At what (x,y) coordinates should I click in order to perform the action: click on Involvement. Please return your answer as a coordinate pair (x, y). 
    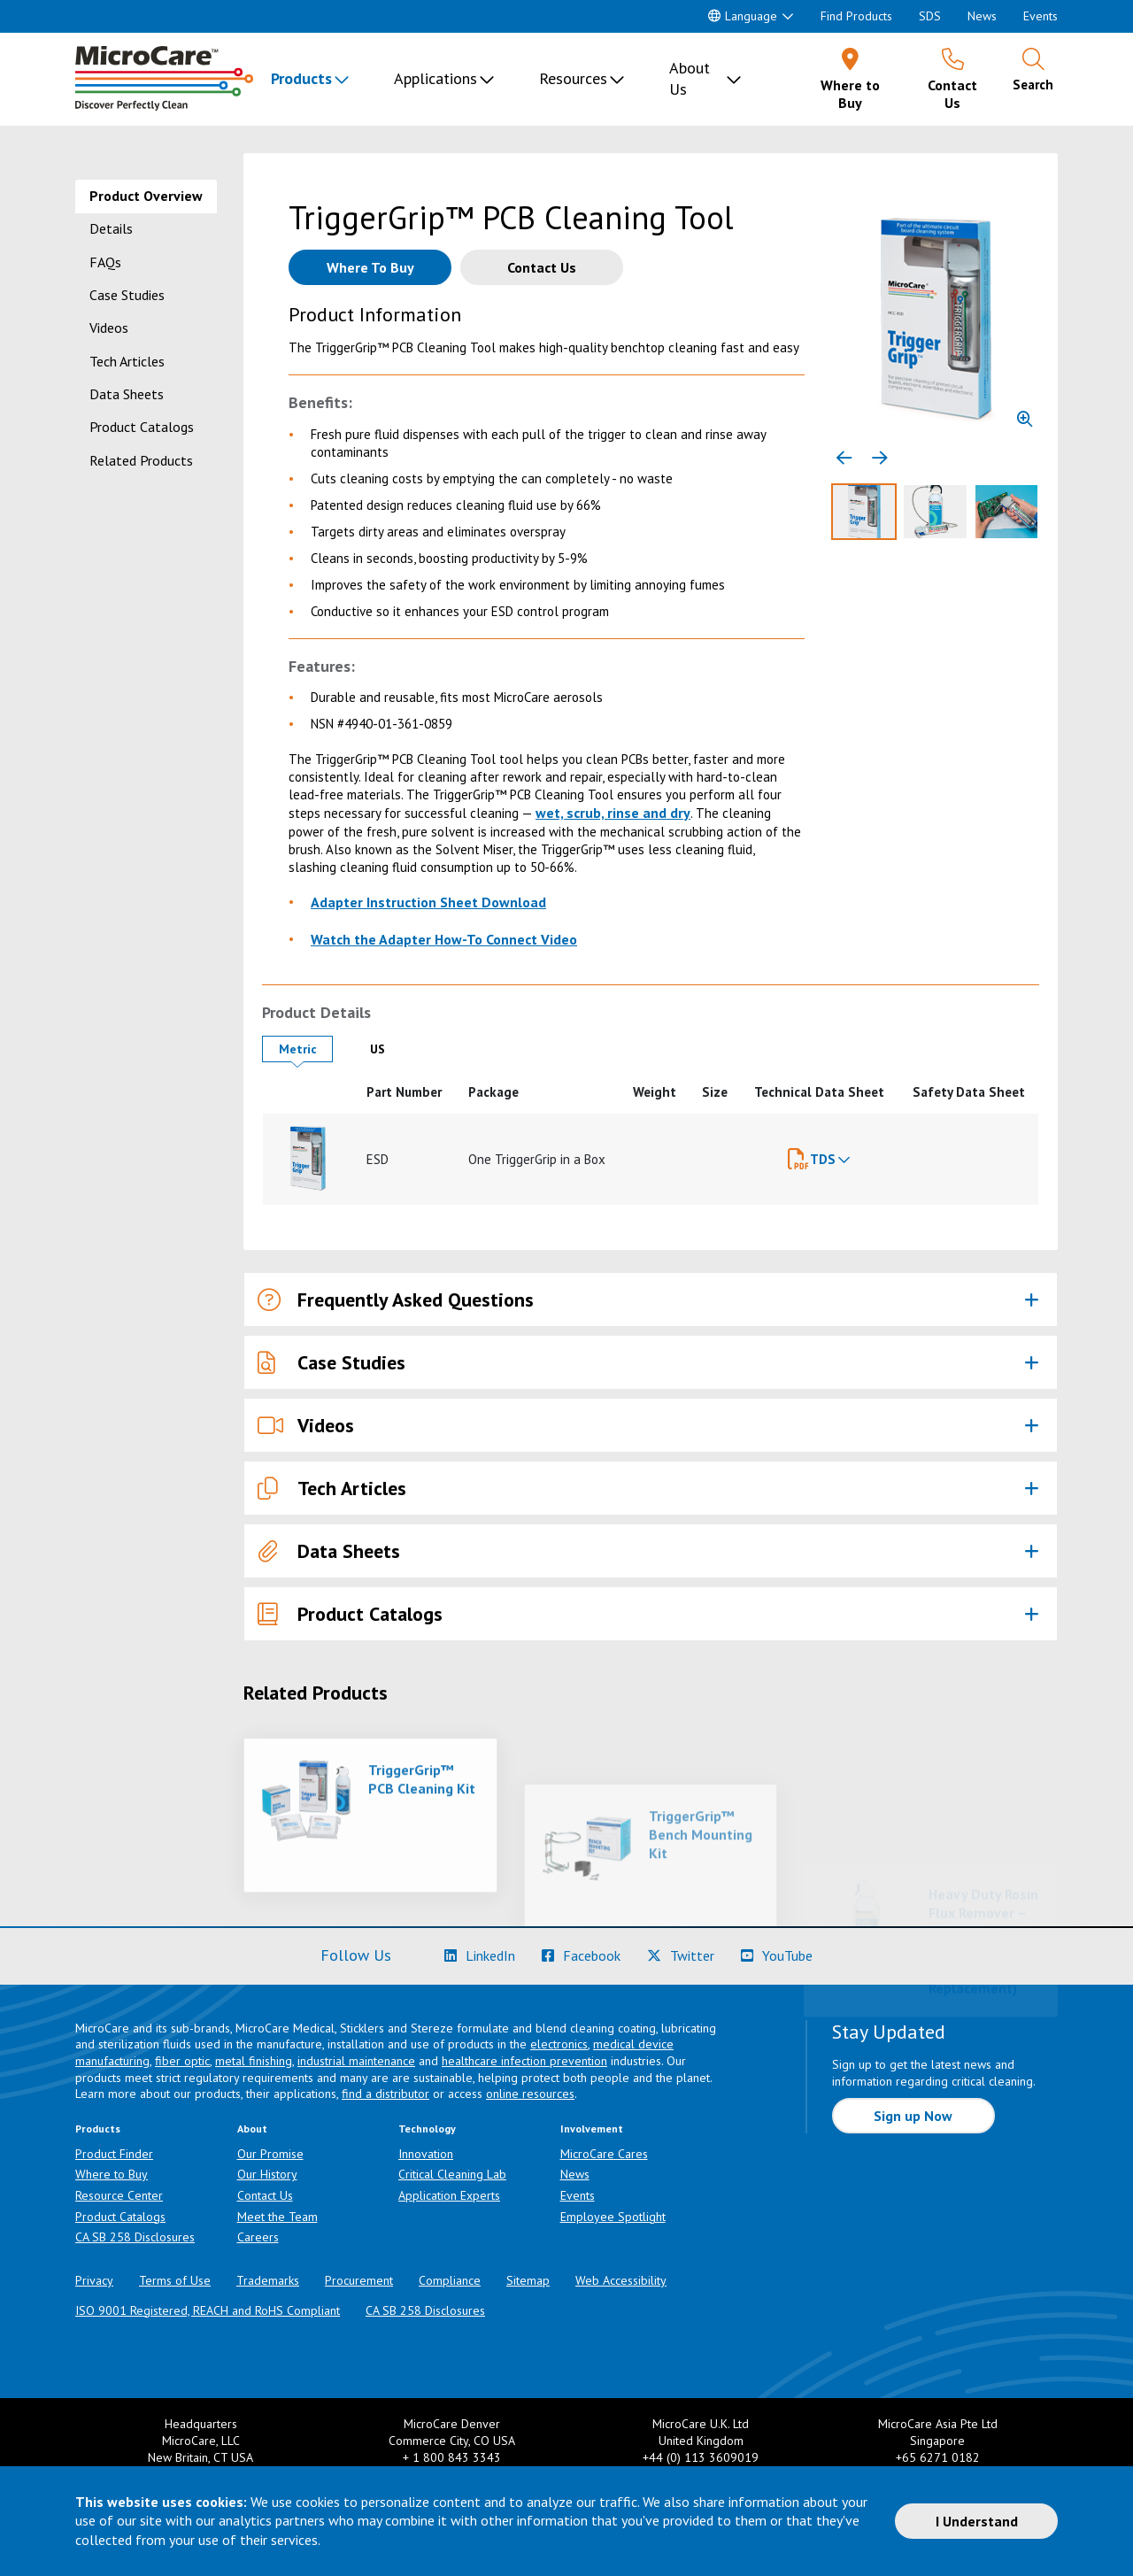
    Looking at the image, I should click on (591, 2128).